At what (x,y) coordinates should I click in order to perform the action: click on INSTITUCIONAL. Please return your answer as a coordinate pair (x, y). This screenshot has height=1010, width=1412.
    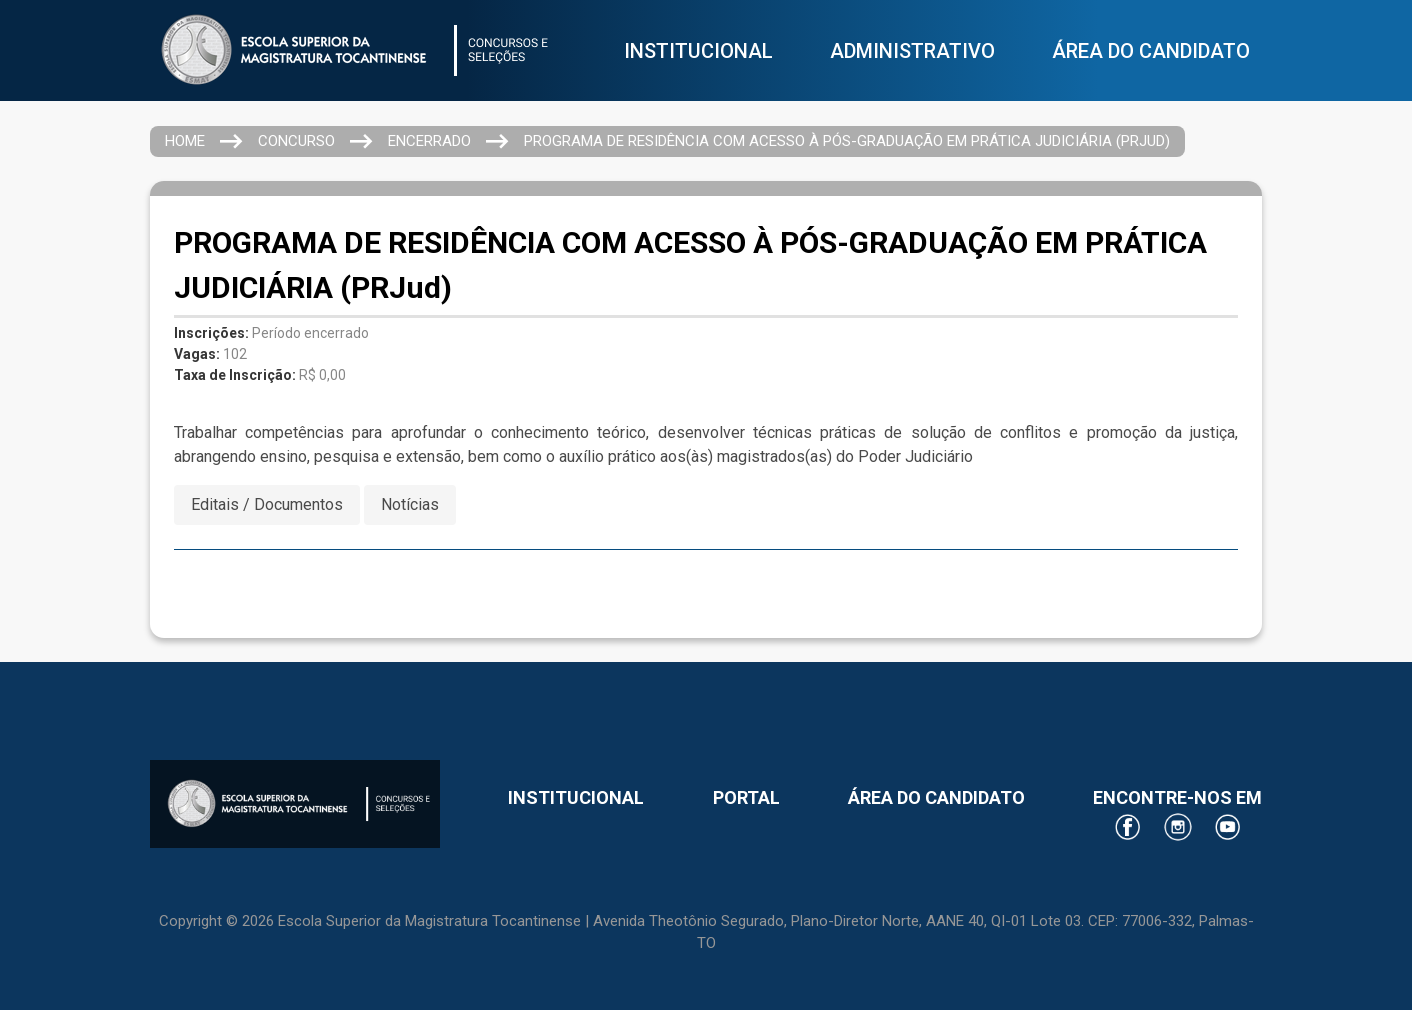
    Looking at the image, I should click on (698, 51).